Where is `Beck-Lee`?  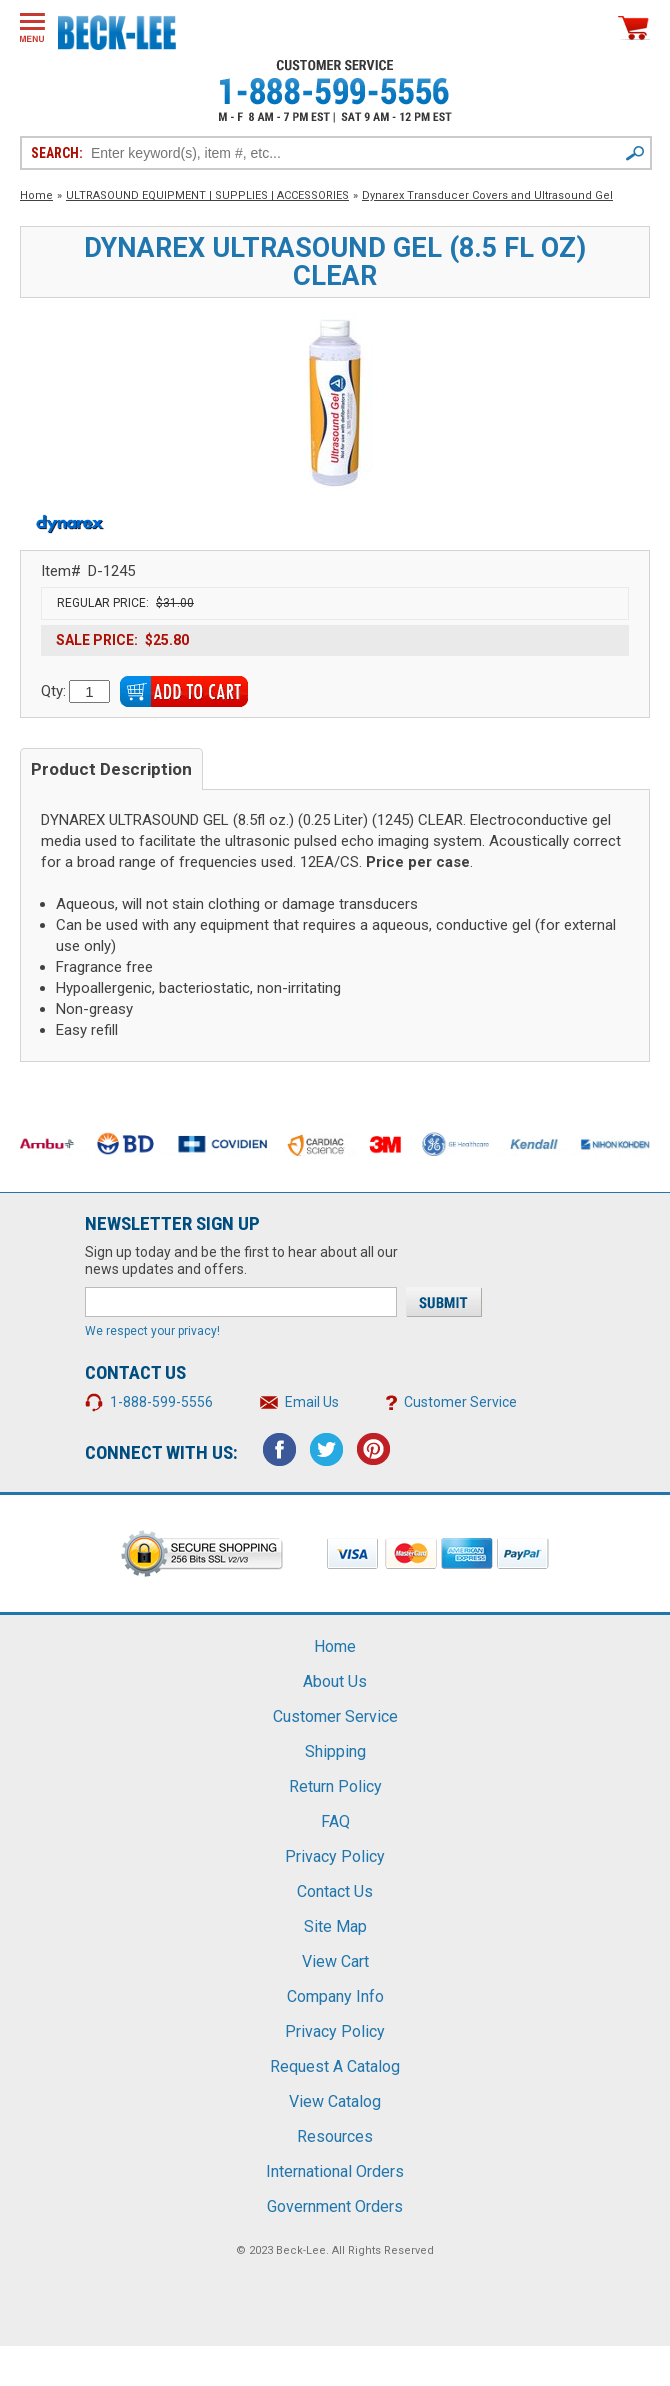 Beck-Lee is located at coordinates (301, 2250).